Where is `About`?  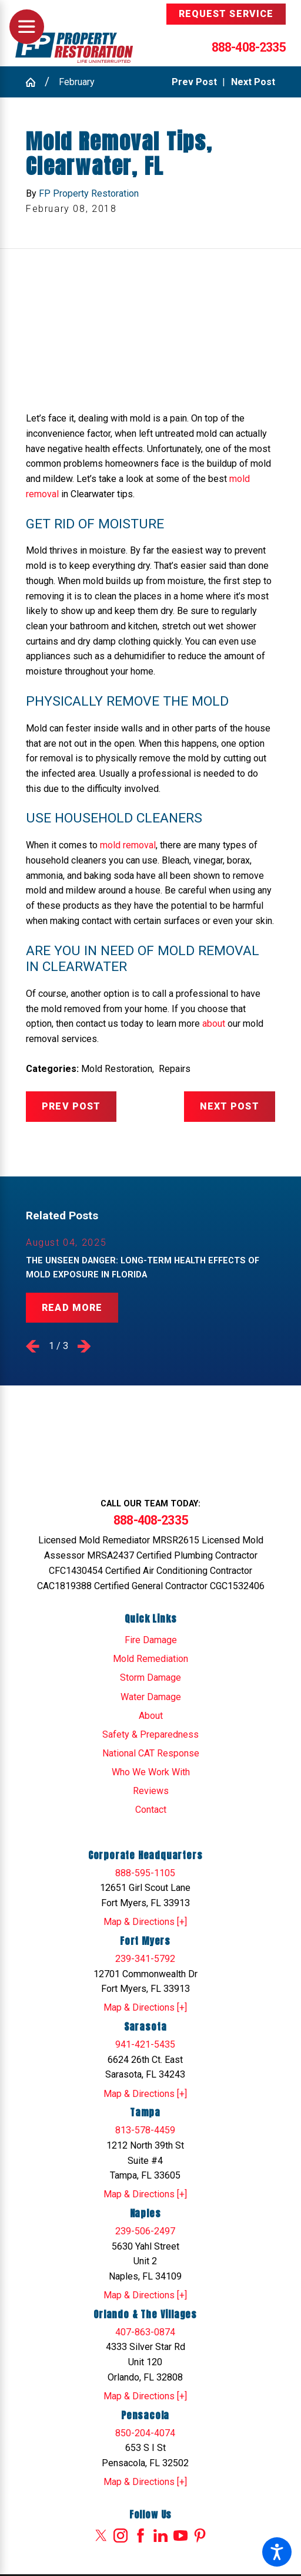
About is located at coordinates (151, 1715).